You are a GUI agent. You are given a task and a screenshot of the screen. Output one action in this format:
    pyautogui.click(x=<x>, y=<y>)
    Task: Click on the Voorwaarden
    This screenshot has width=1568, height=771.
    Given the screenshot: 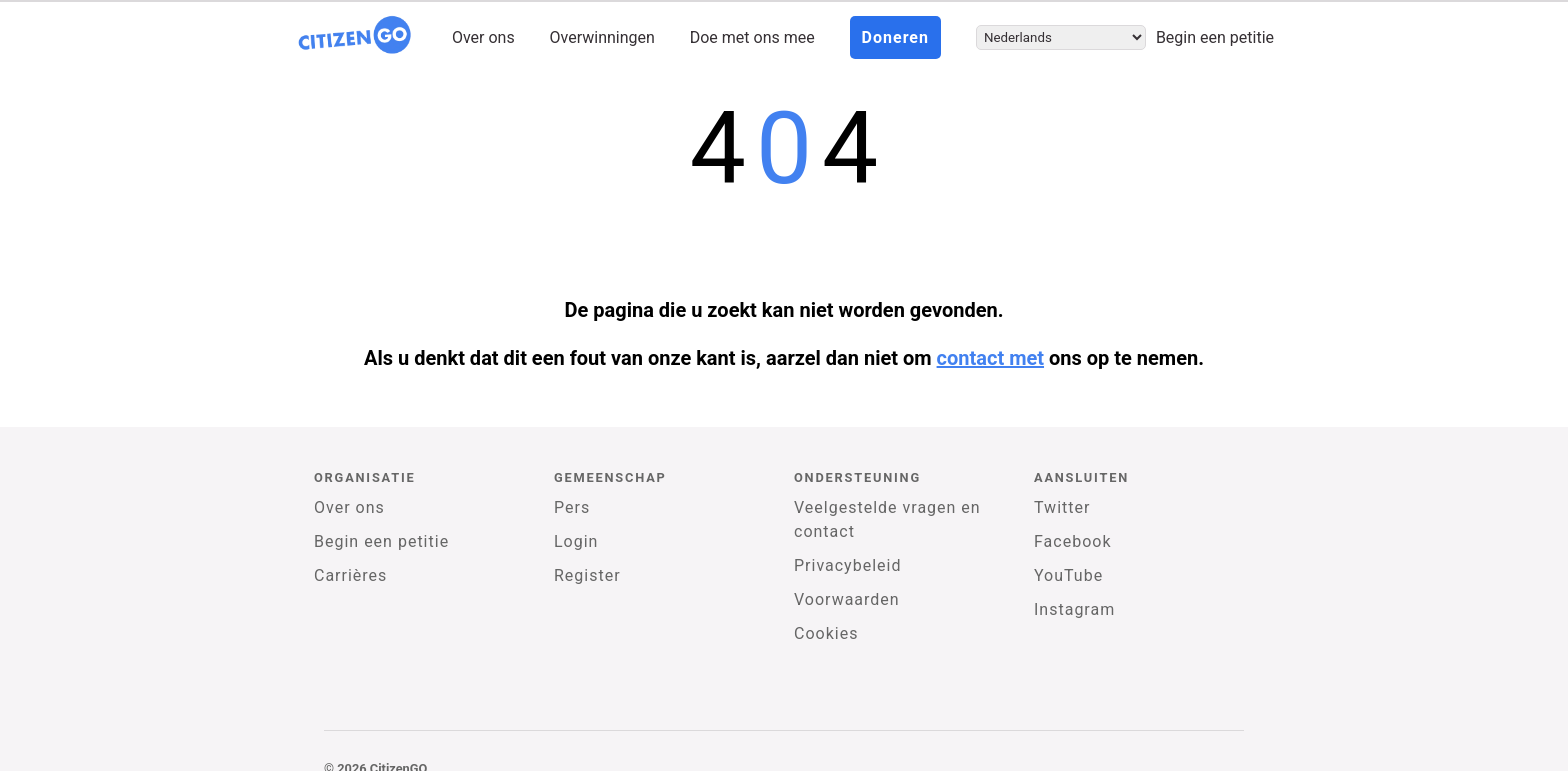 What is the action you would take?
    pyautogui.click(x=847, y=599)
    